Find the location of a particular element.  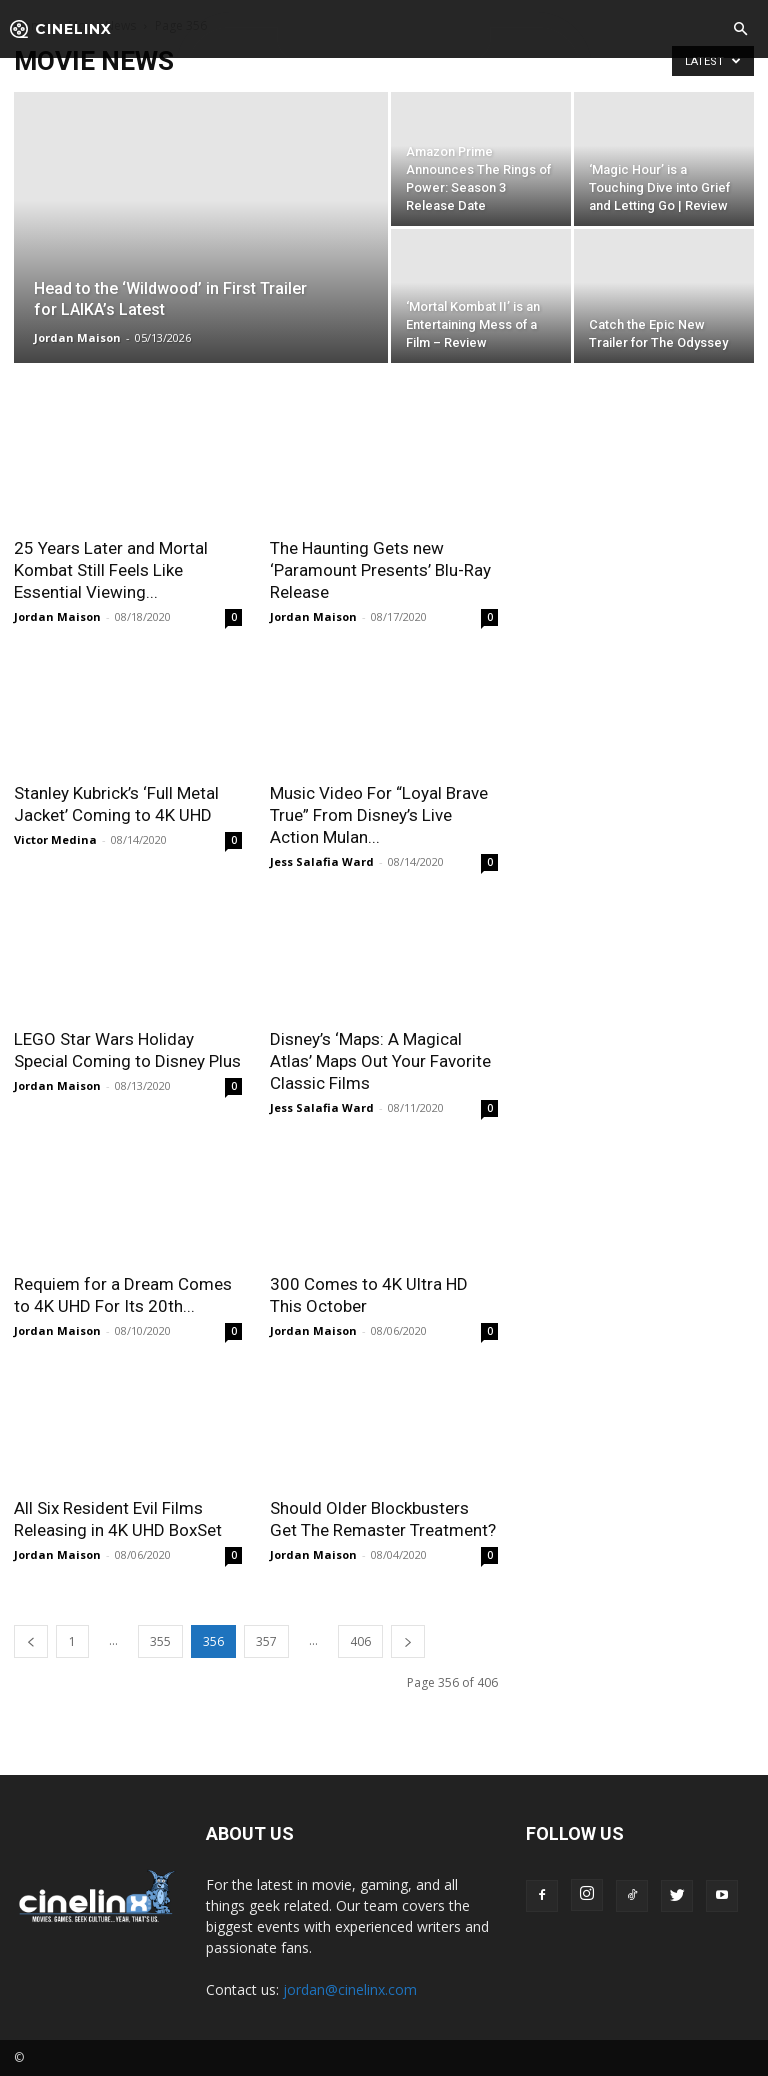

[next-page] is located at coordinates (408, 1641).